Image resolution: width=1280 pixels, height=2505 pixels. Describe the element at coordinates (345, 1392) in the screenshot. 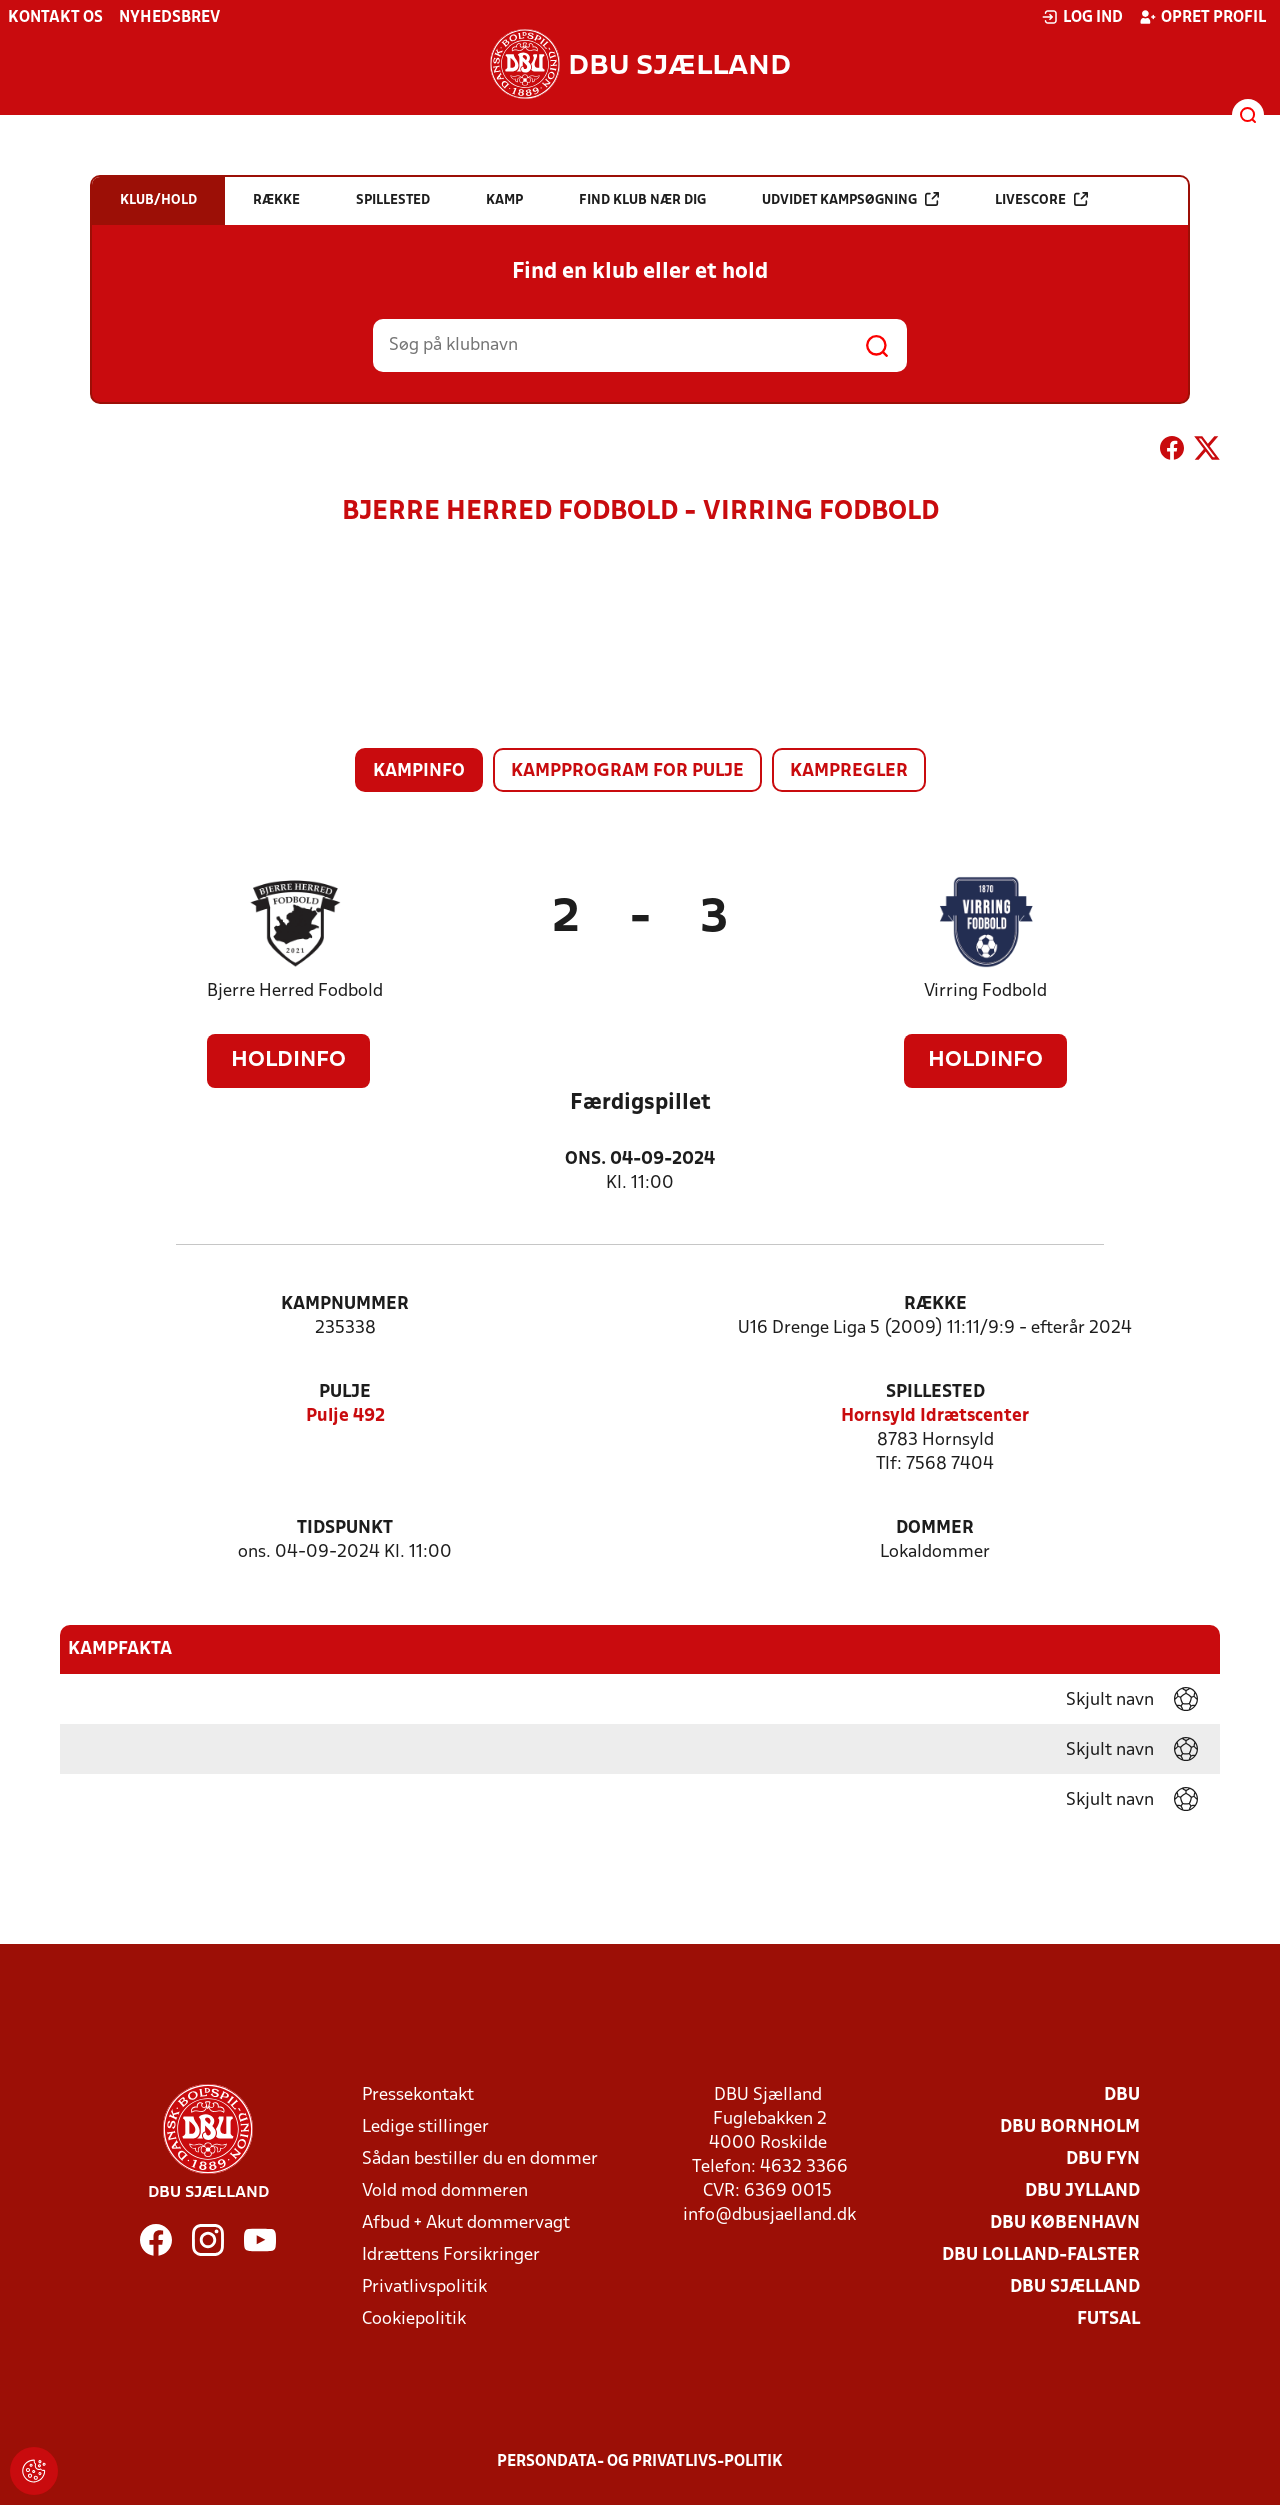

I see `Pulje` at that location.